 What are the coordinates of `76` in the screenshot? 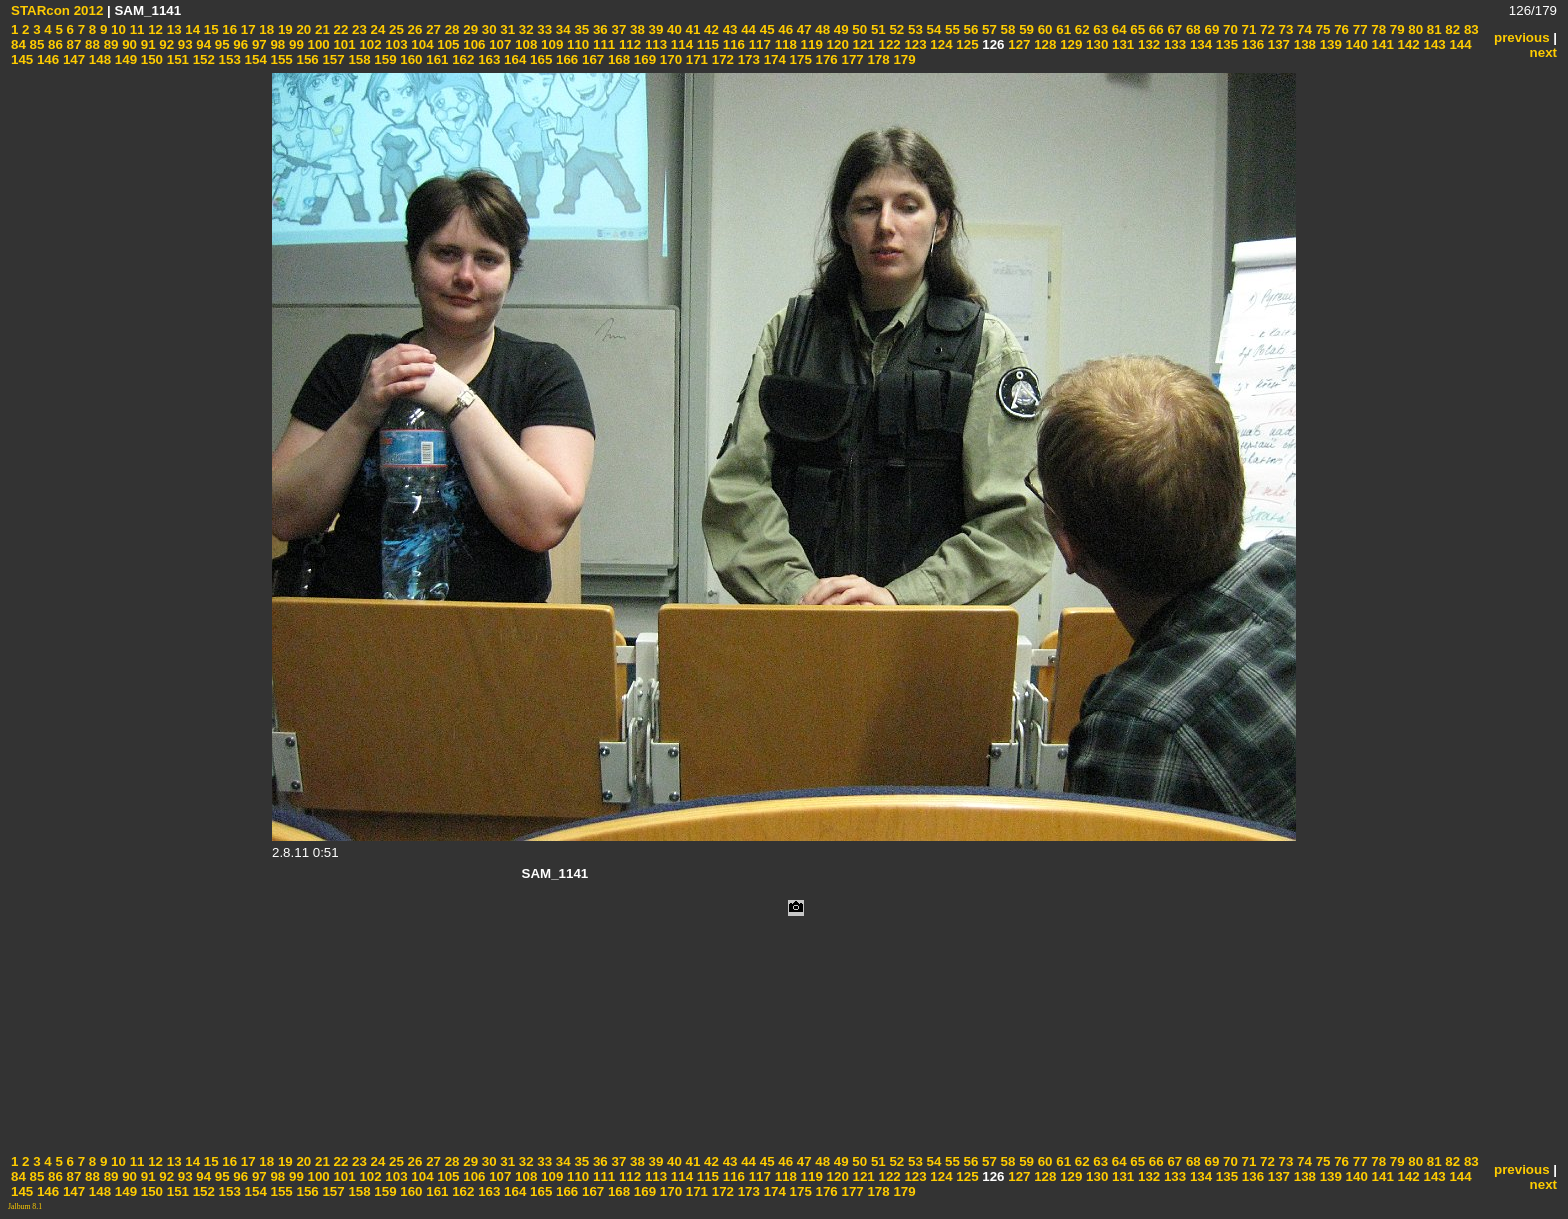 It's located at (1339, 29).